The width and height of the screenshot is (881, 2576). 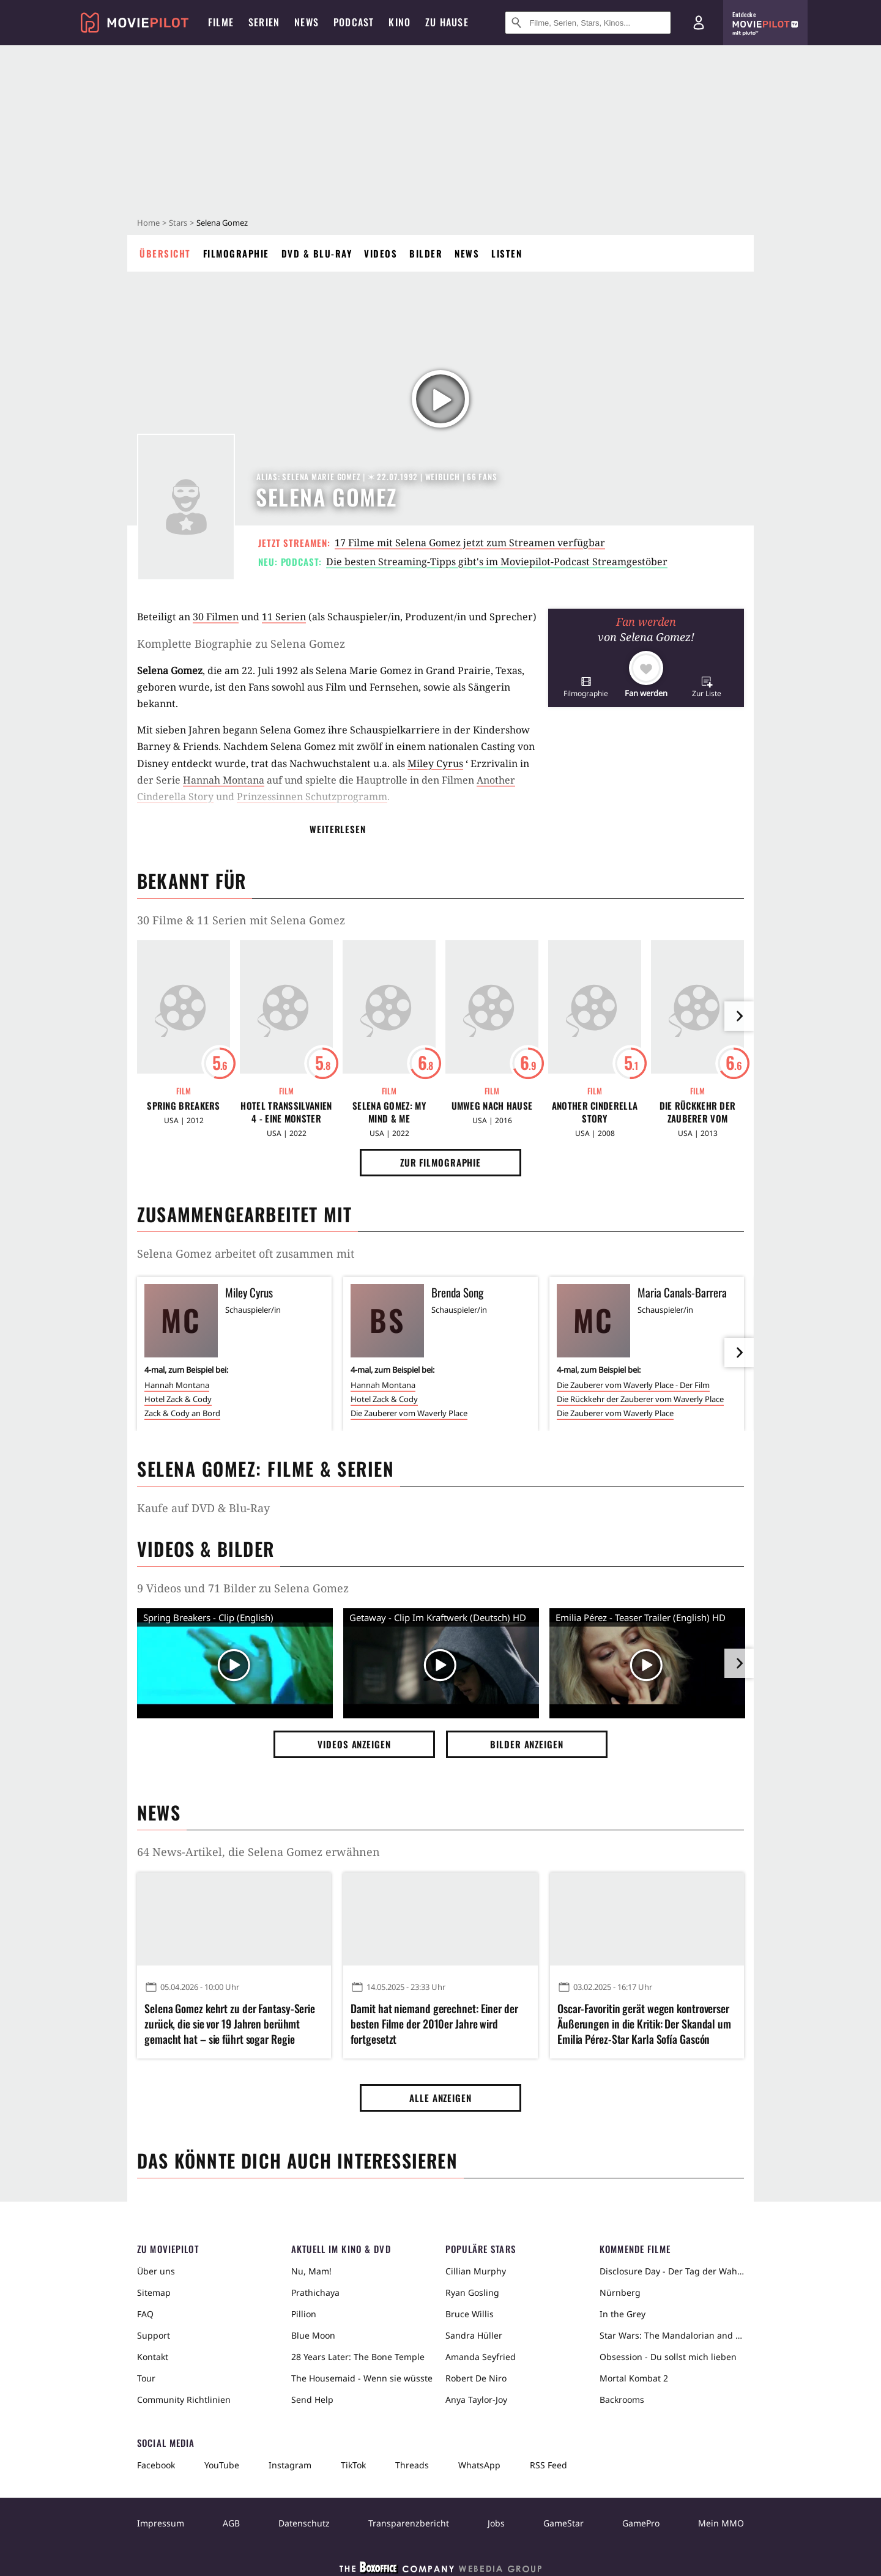 I want to click on RSS Feed, so click(x=548, y=2465).